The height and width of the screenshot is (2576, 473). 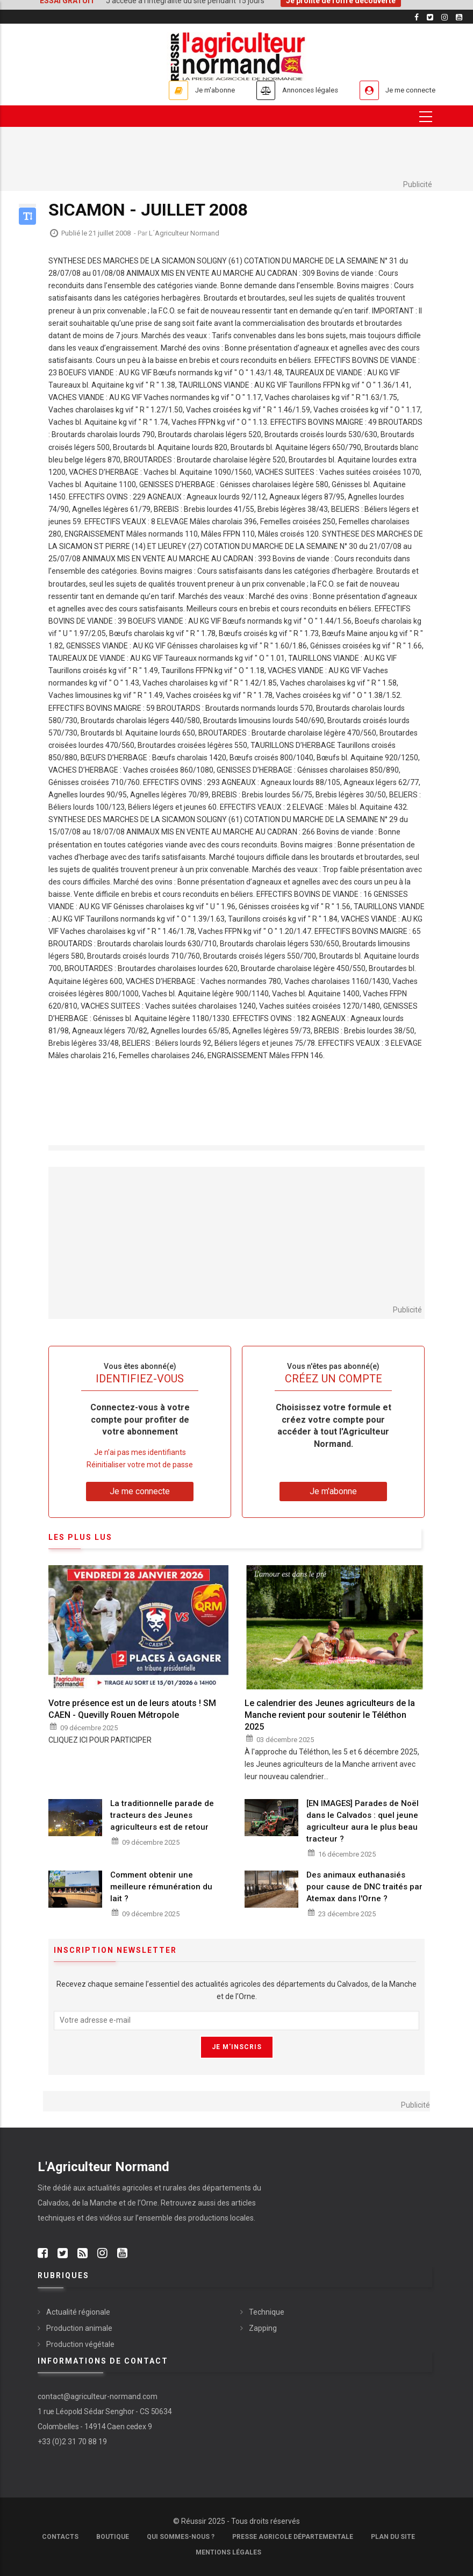 I want to click on Contacts, so click(x=60, y=2537).